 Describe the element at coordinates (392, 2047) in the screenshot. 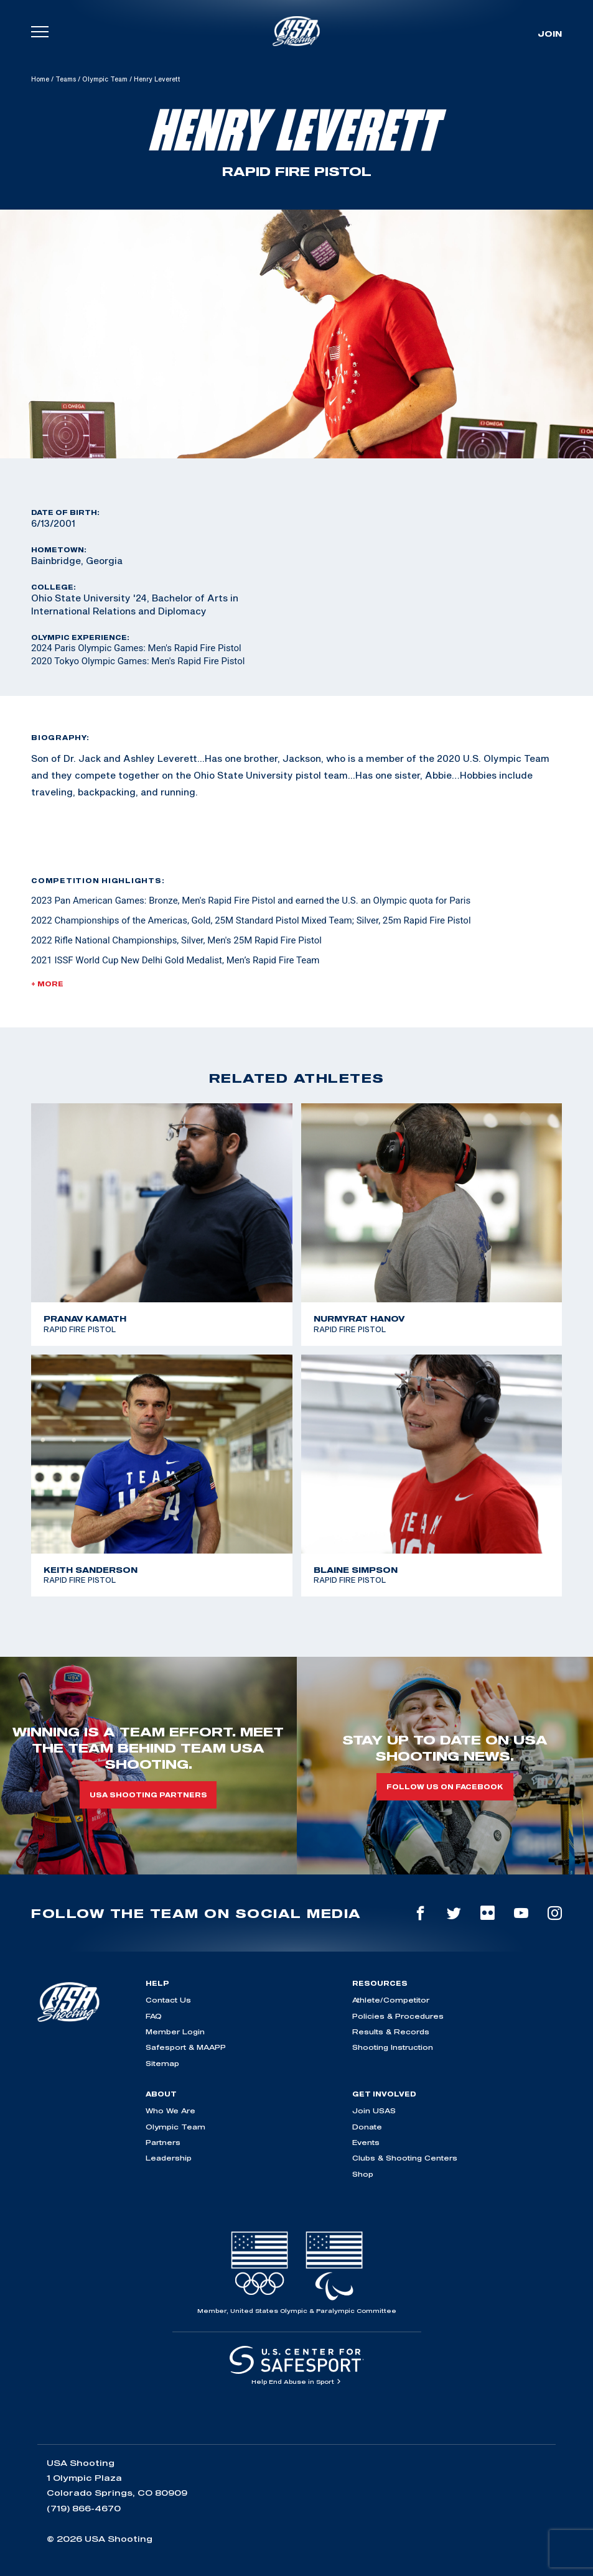

I see `Shooting Instruction` at that location.